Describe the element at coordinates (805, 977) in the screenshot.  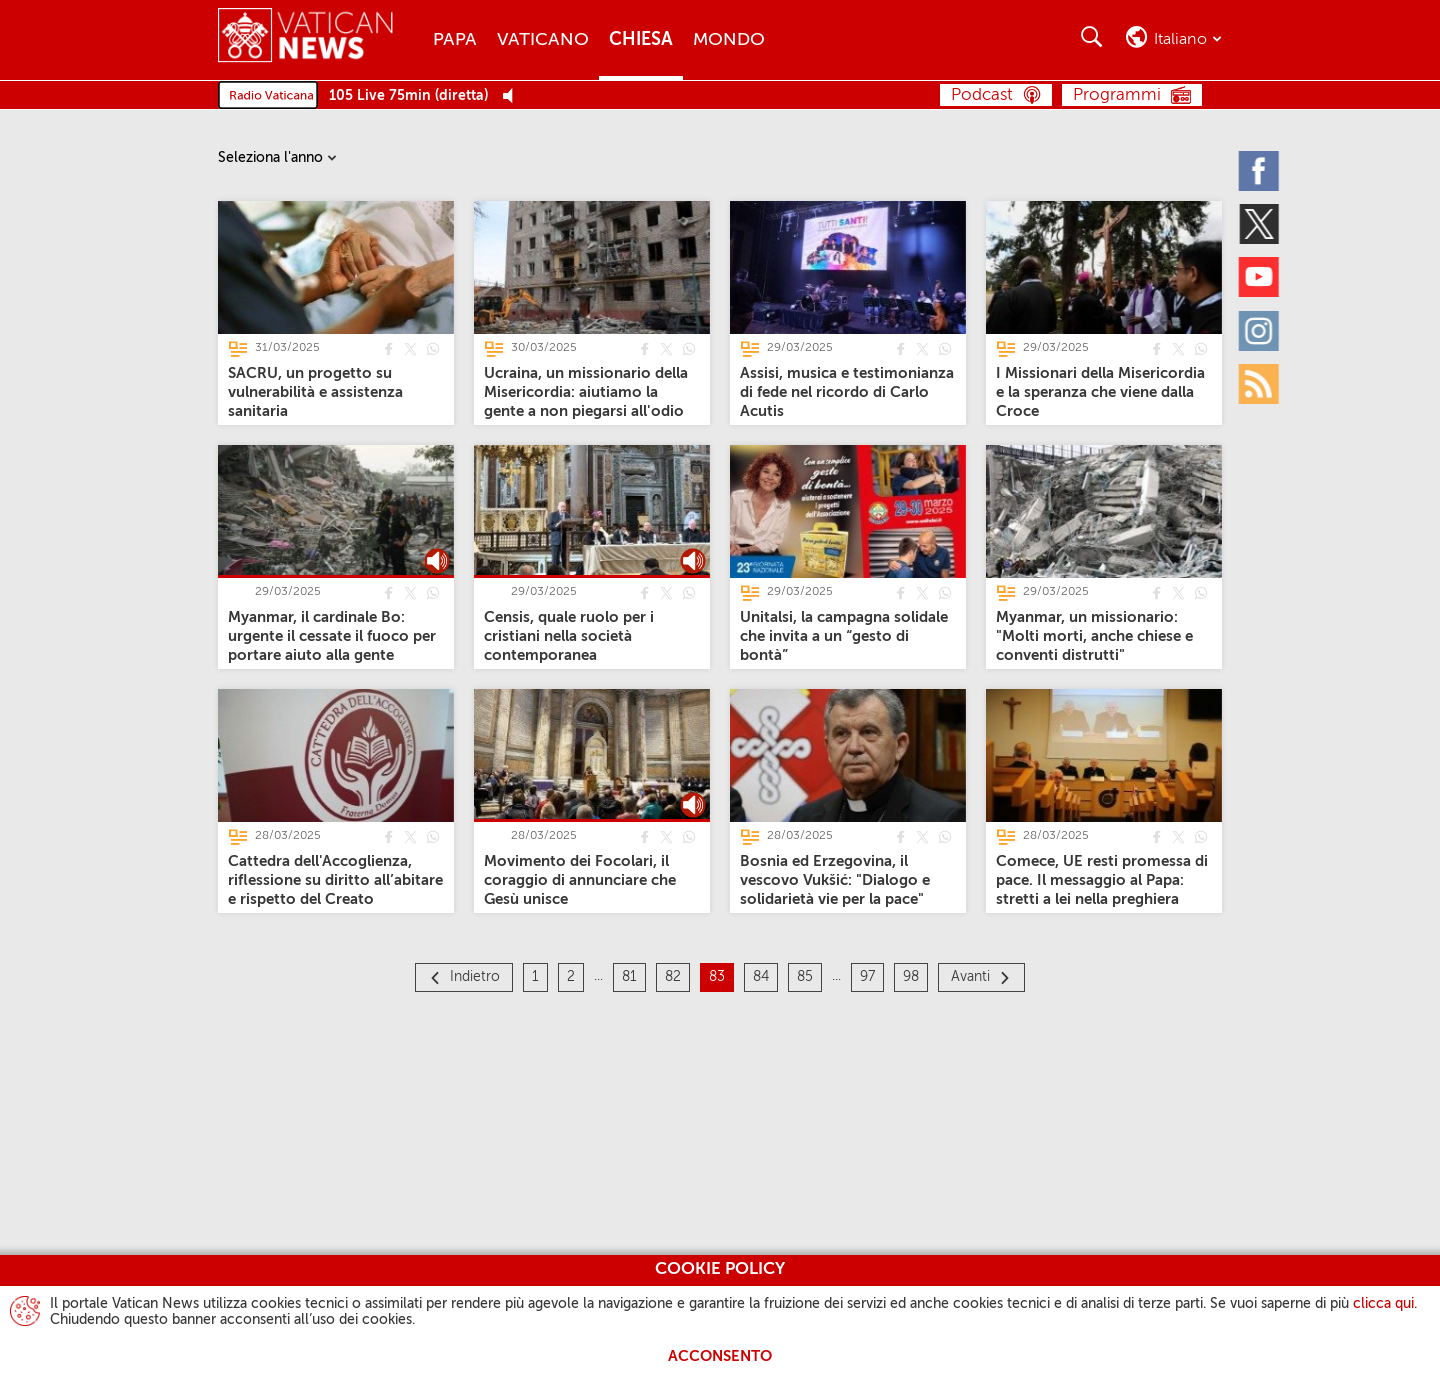
I see `85 [Pagina 85]` at that location.